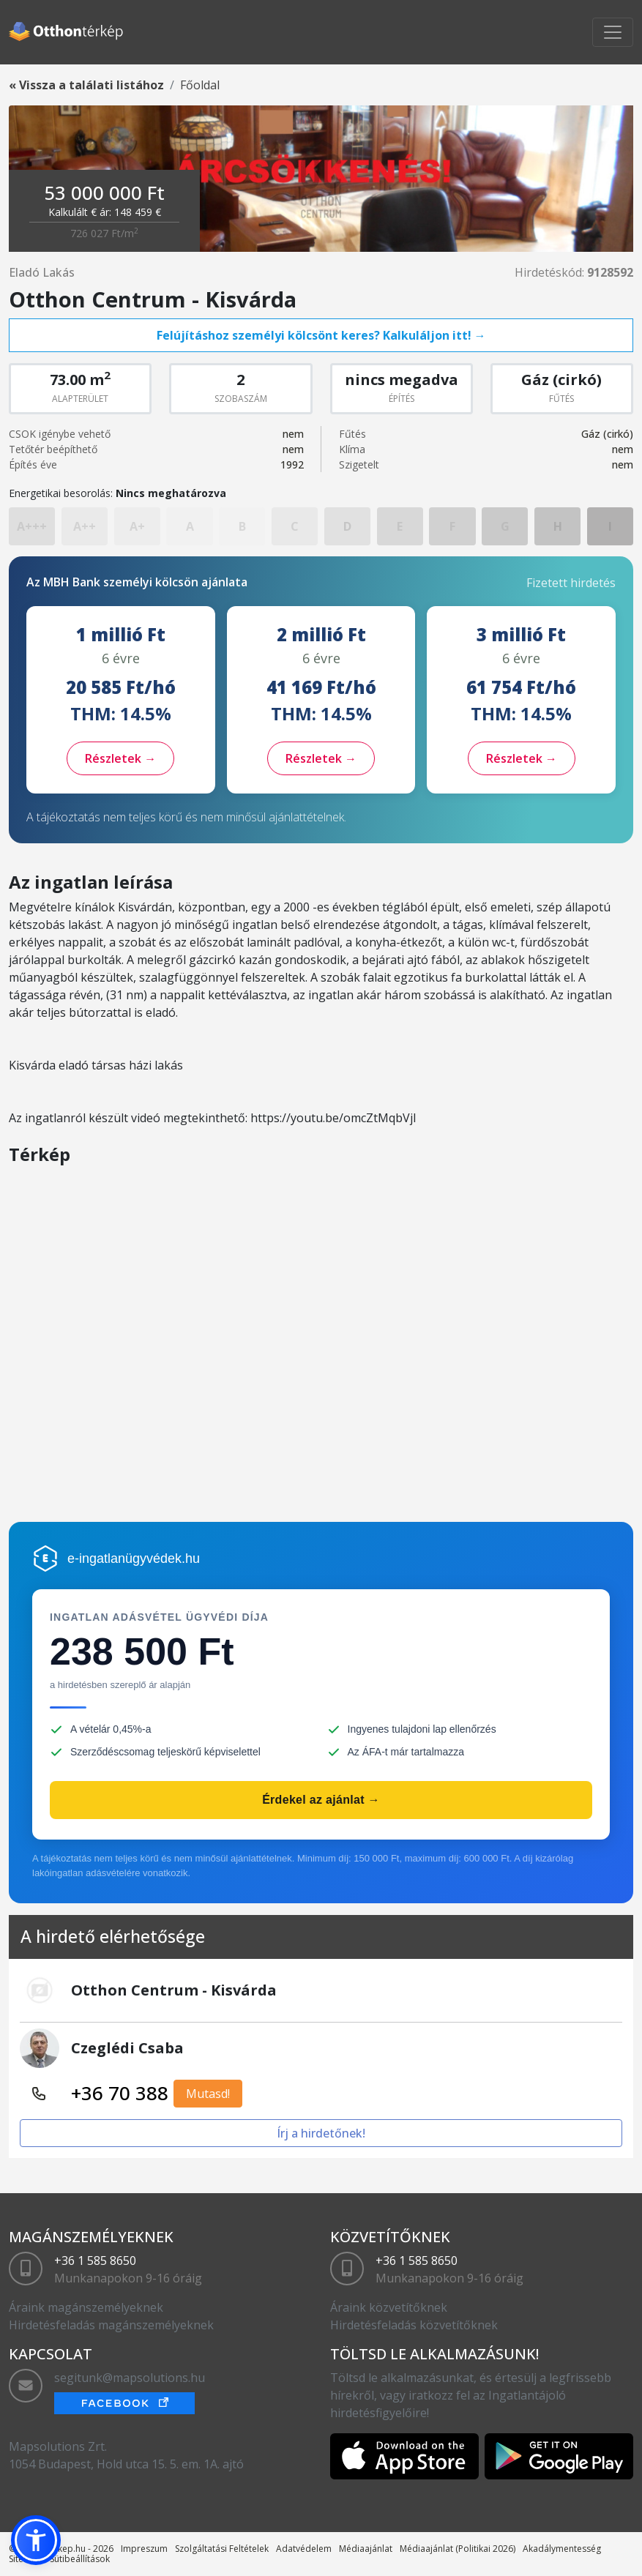 Image resolution: width=642 pixels, height=2576 pixels. Describe the element at coordinates (120, 758) in the screenshot. I see `Részletek →` at that location.